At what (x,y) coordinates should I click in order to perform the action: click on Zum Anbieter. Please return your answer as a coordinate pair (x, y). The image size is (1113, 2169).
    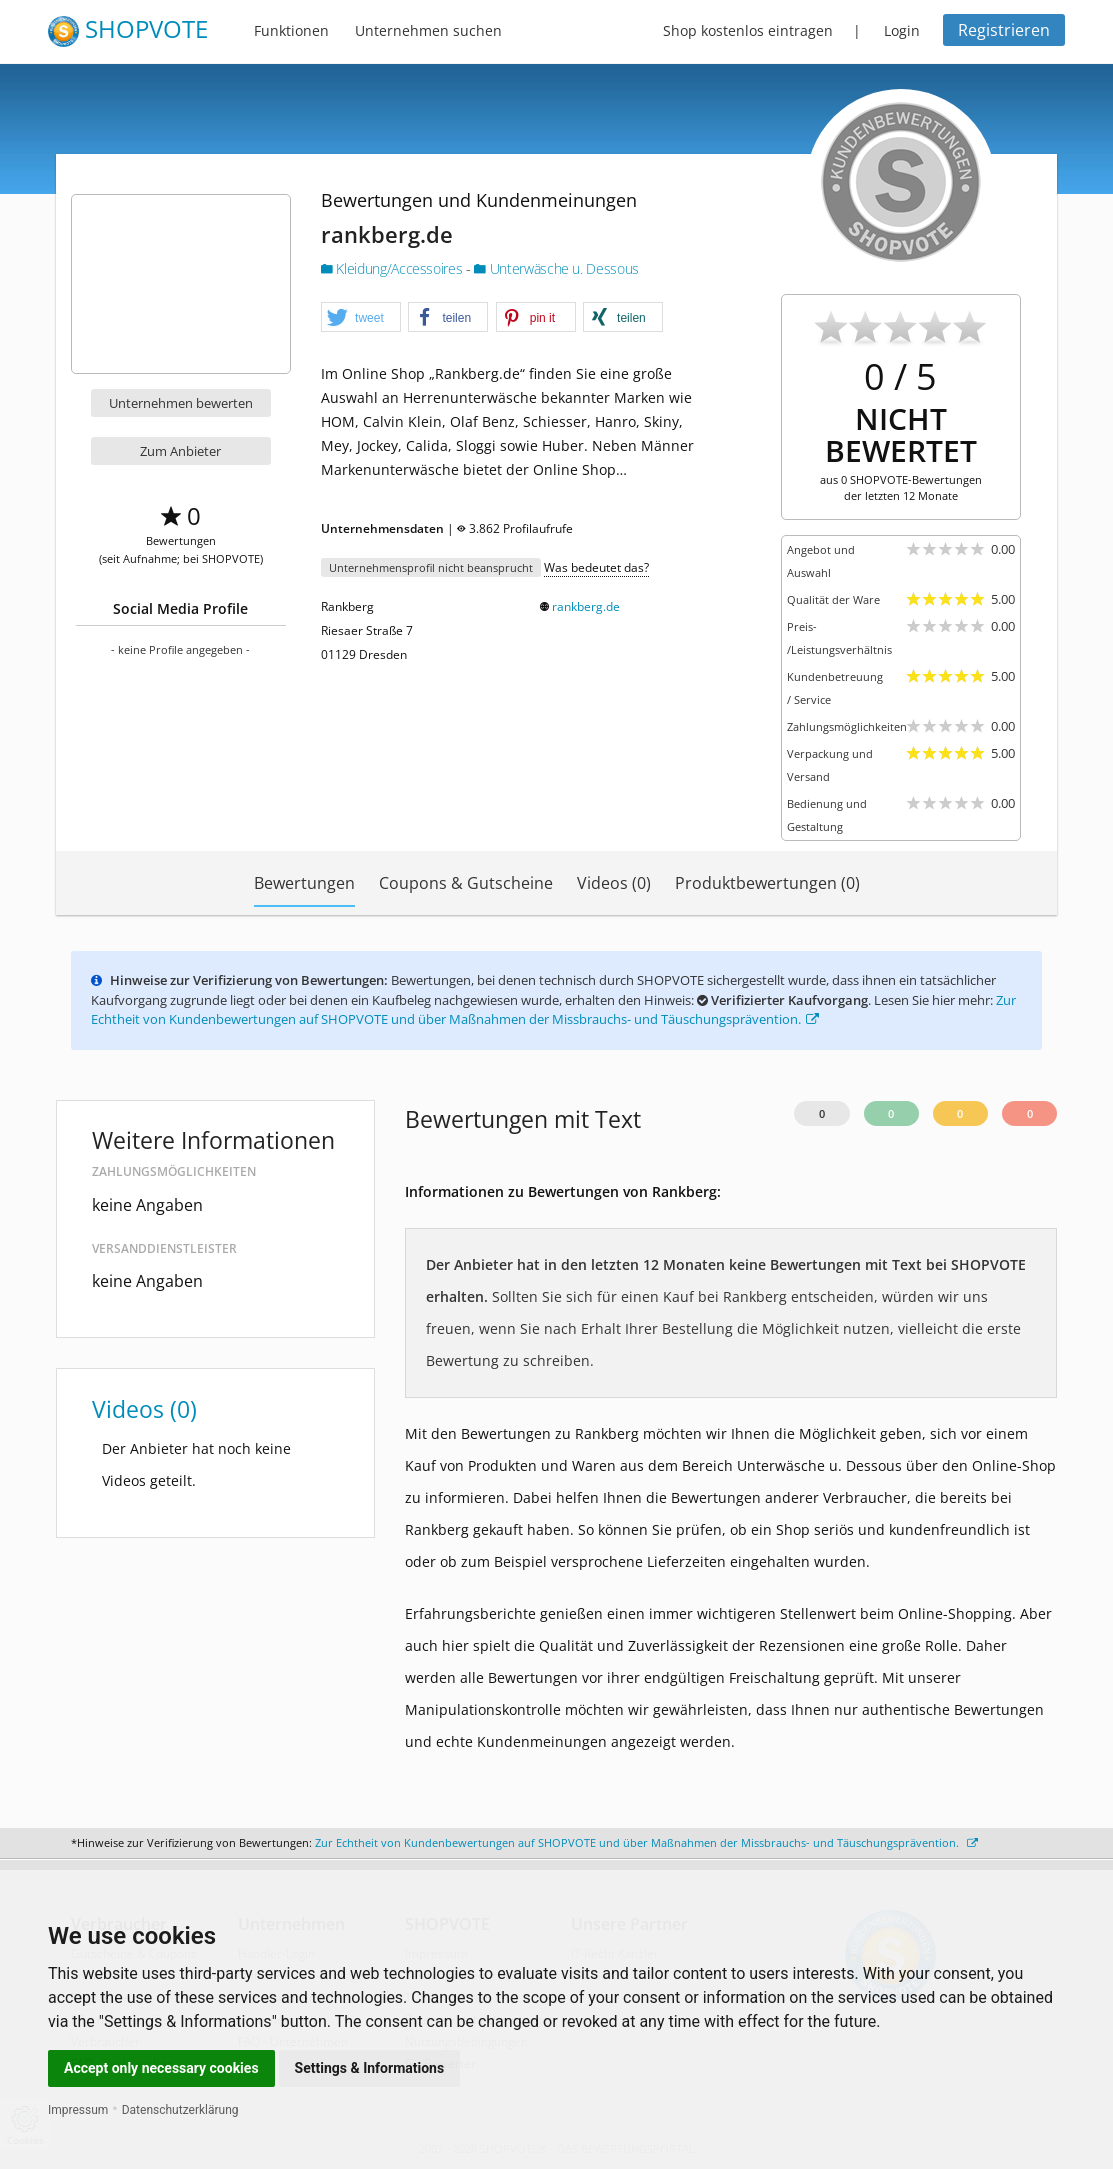
    Looking at the image, I should click on (180, 451).